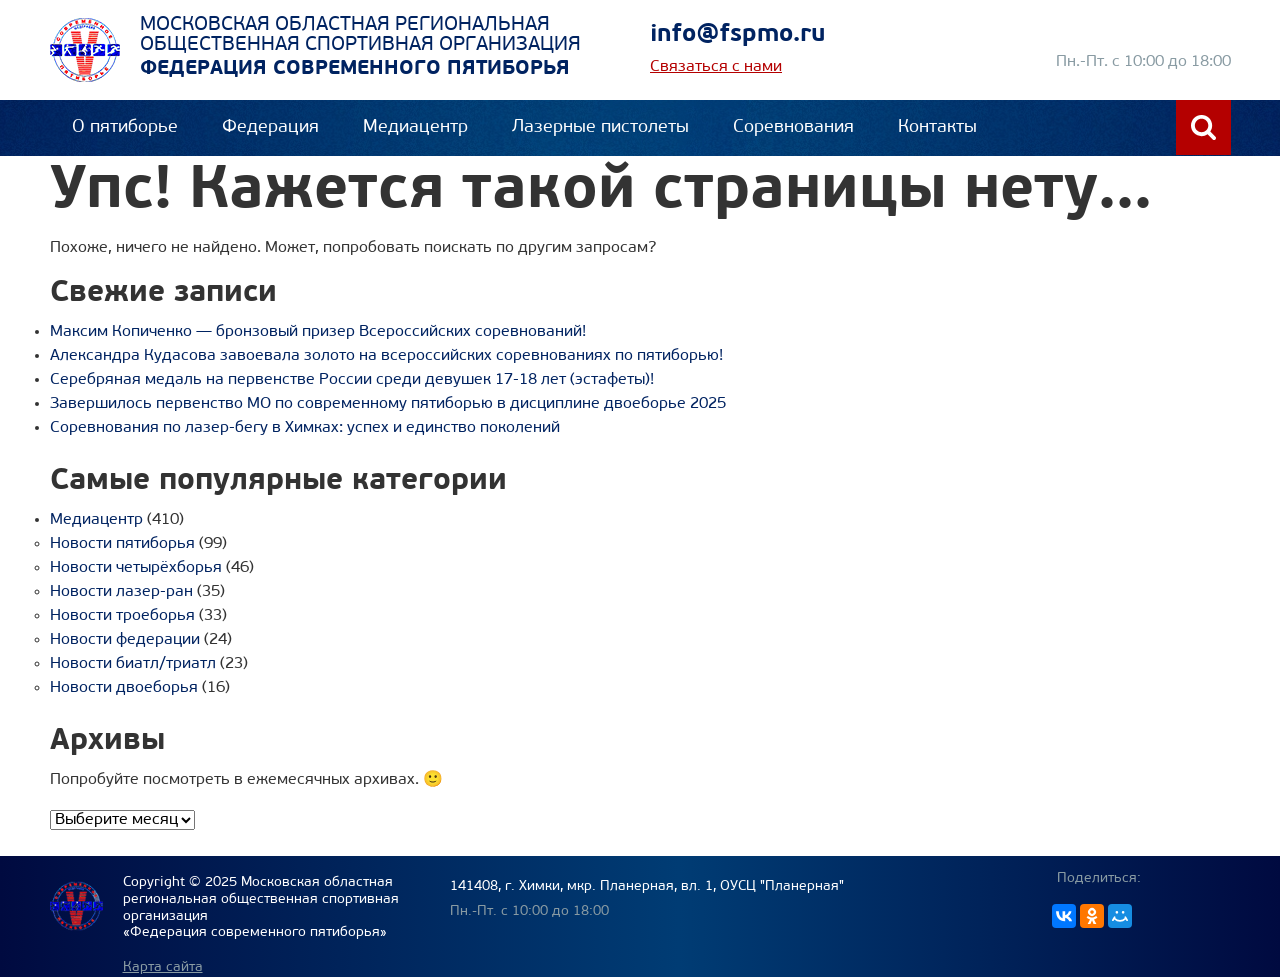 This screenshot has height=977, width=1280. What do you see at coordinates (125, 127) in the screenshot?
I see `О пятиборье` at bounding box center [125, 127].